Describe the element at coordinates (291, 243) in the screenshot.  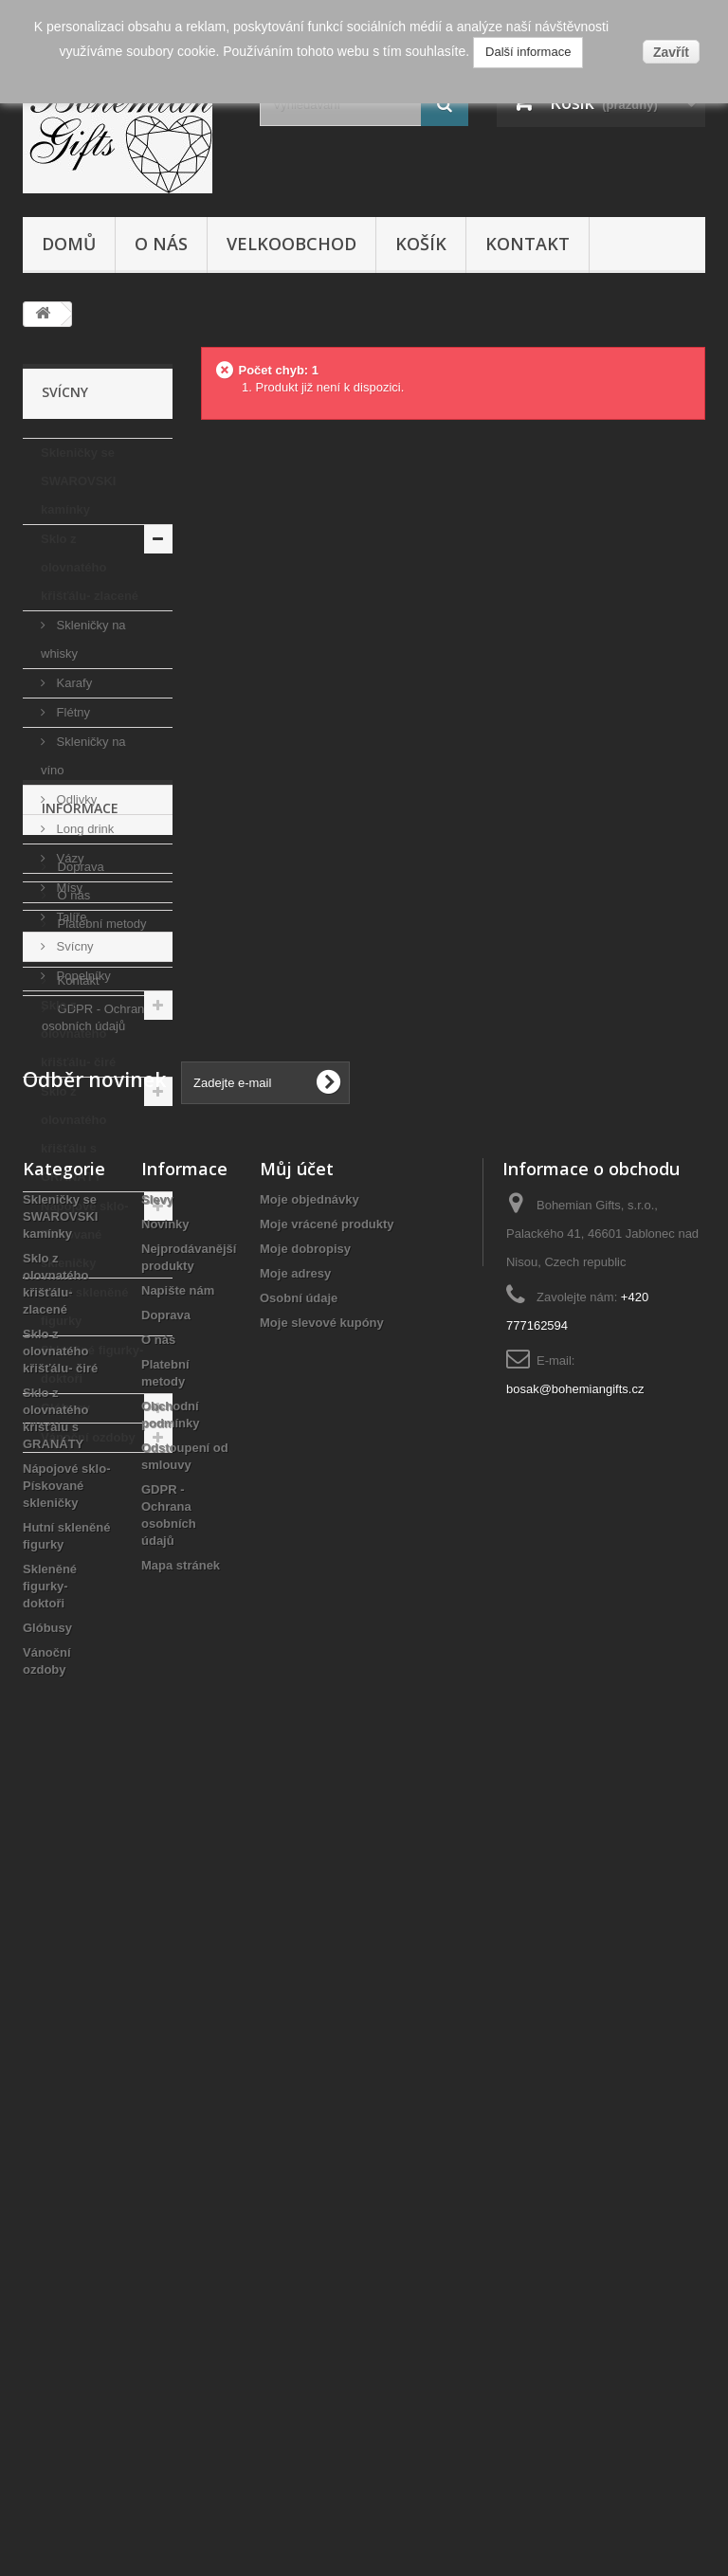
I see `Velkoobchod` at that location.